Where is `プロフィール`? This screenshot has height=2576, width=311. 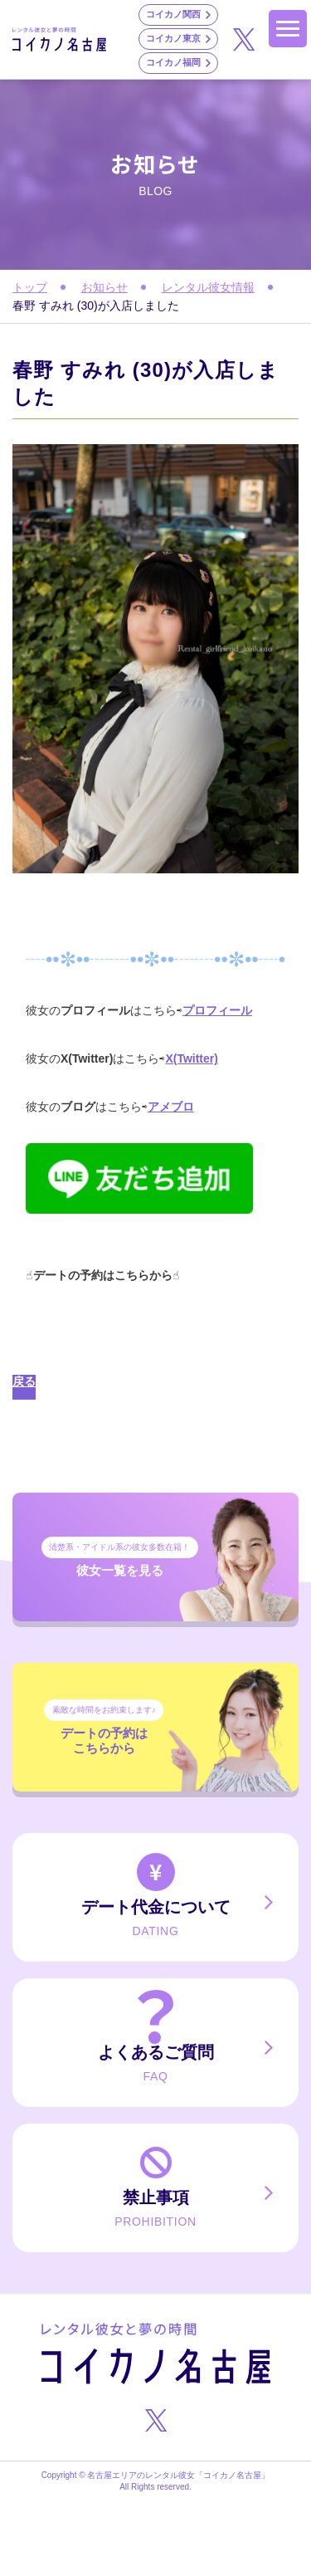
プロフィール is located at coordinates (217, 1010).